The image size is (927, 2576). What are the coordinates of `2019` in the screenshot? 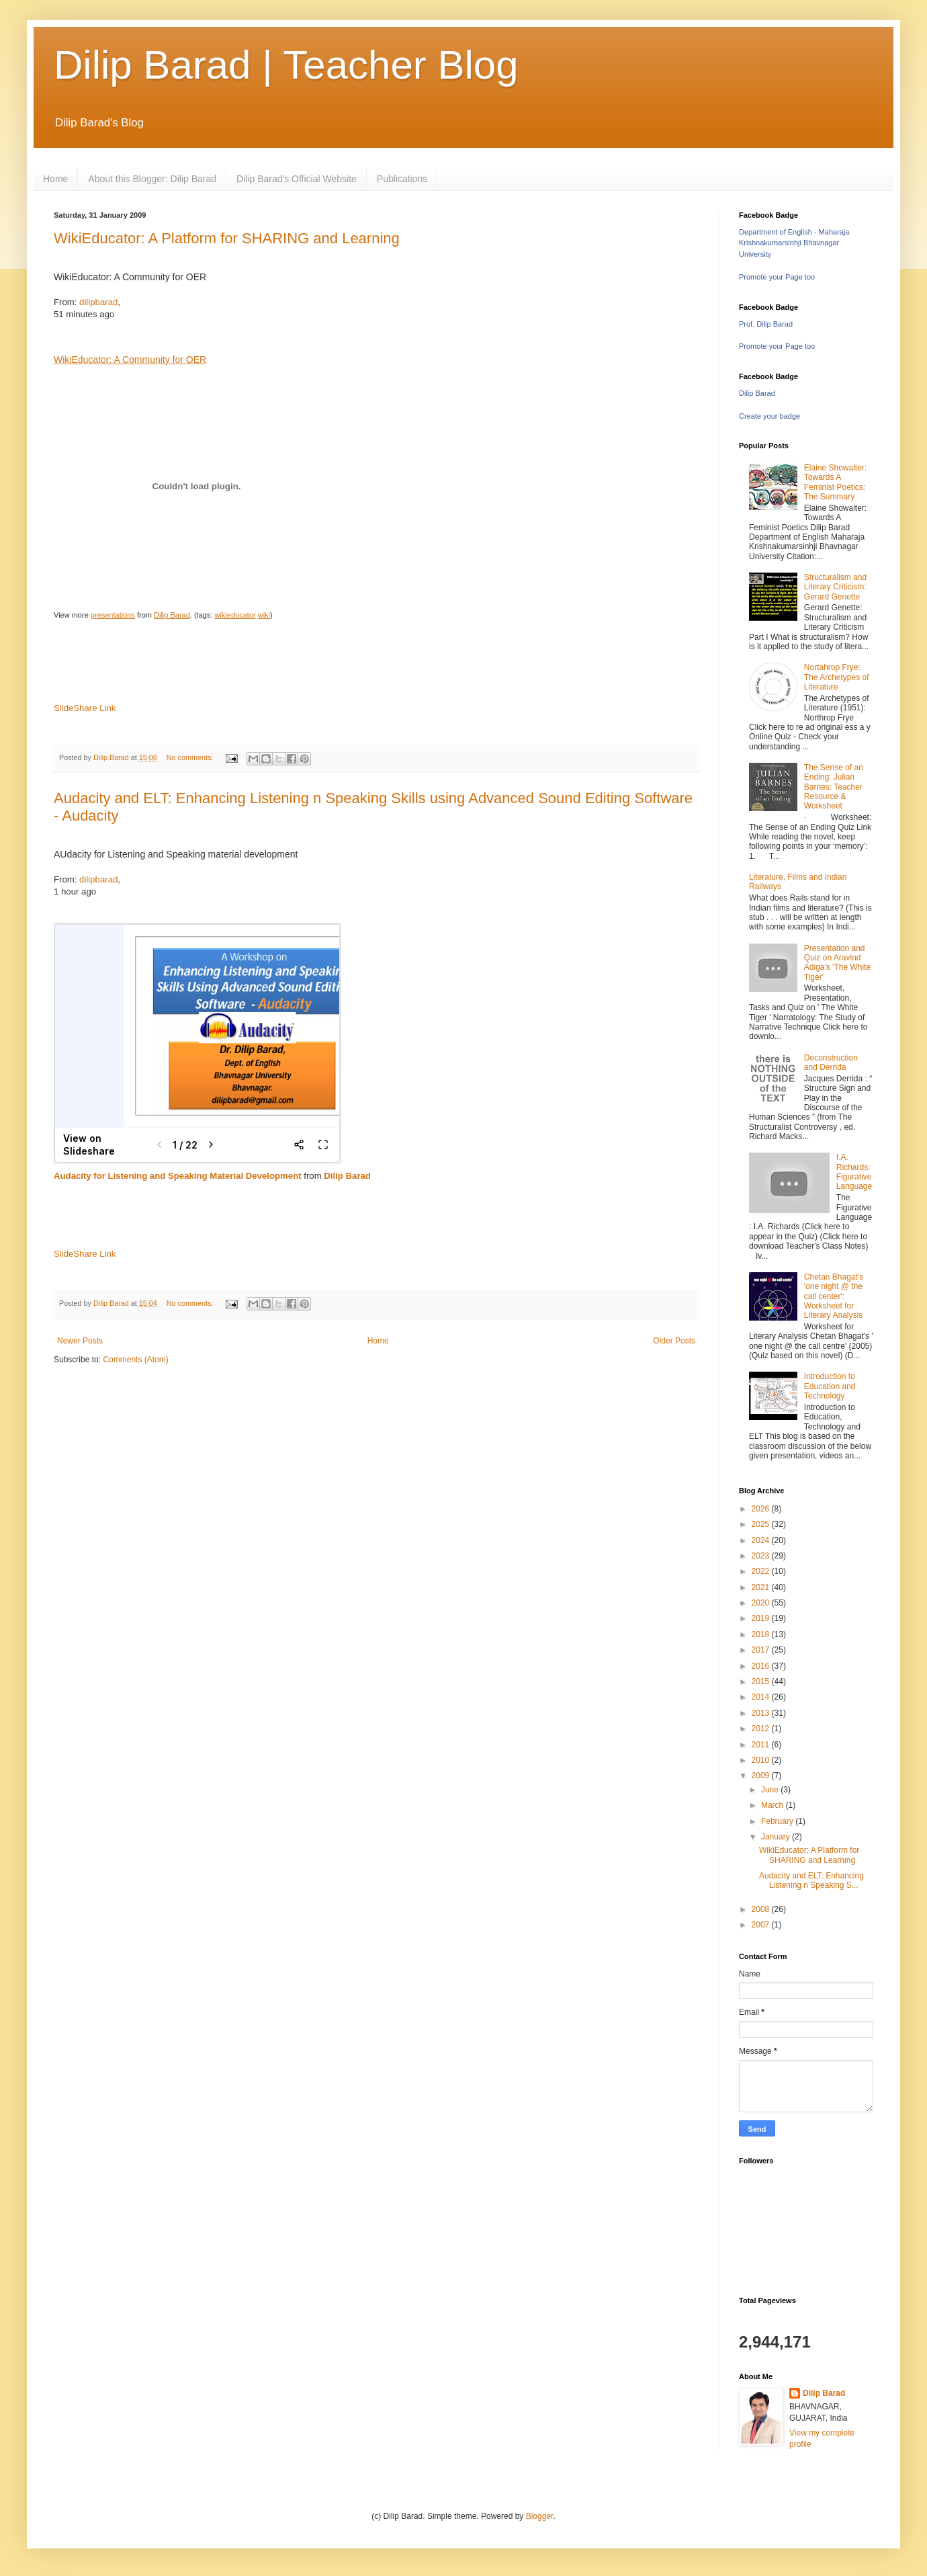 It's located at (762, 1618).